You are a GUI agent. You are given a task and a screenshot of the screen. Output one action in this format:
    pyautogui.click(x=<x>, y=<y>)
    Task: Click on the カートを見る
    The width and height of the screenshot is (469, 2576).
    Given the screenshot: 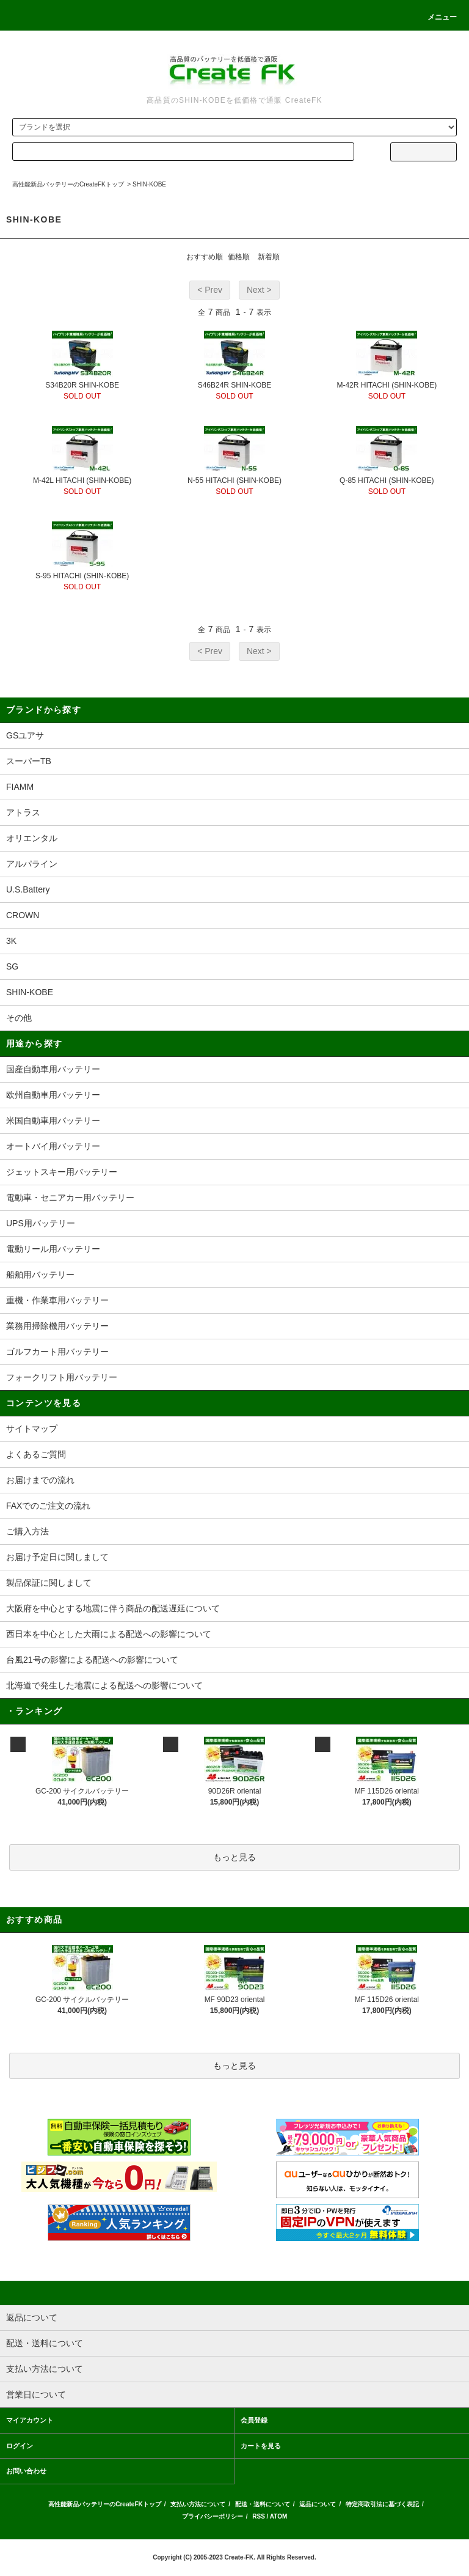 What is the action you would take?
    pyautogui.click(x=261, y=2445)
    